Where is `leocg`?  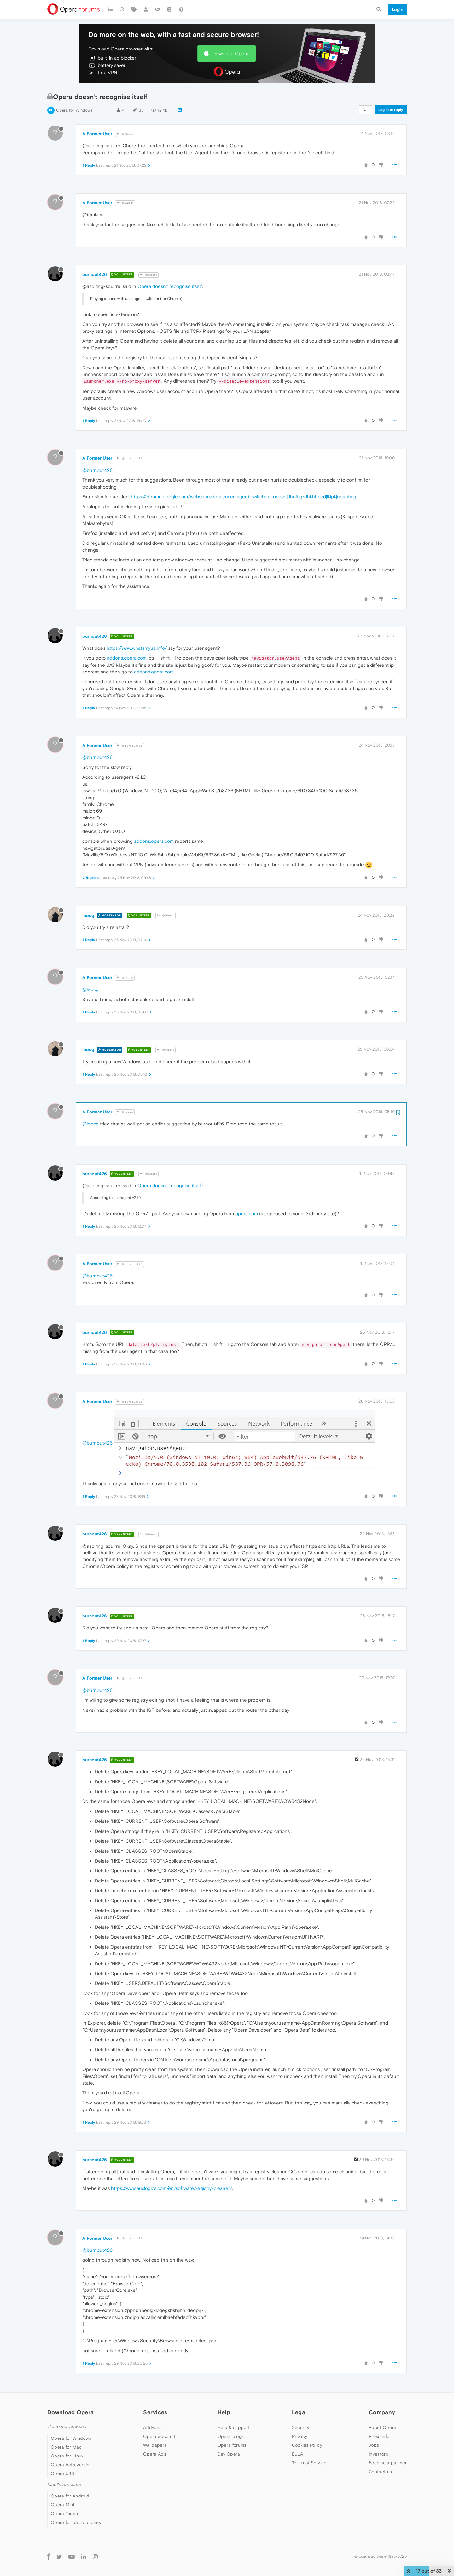 leocg is located at coordinates (88, 915).